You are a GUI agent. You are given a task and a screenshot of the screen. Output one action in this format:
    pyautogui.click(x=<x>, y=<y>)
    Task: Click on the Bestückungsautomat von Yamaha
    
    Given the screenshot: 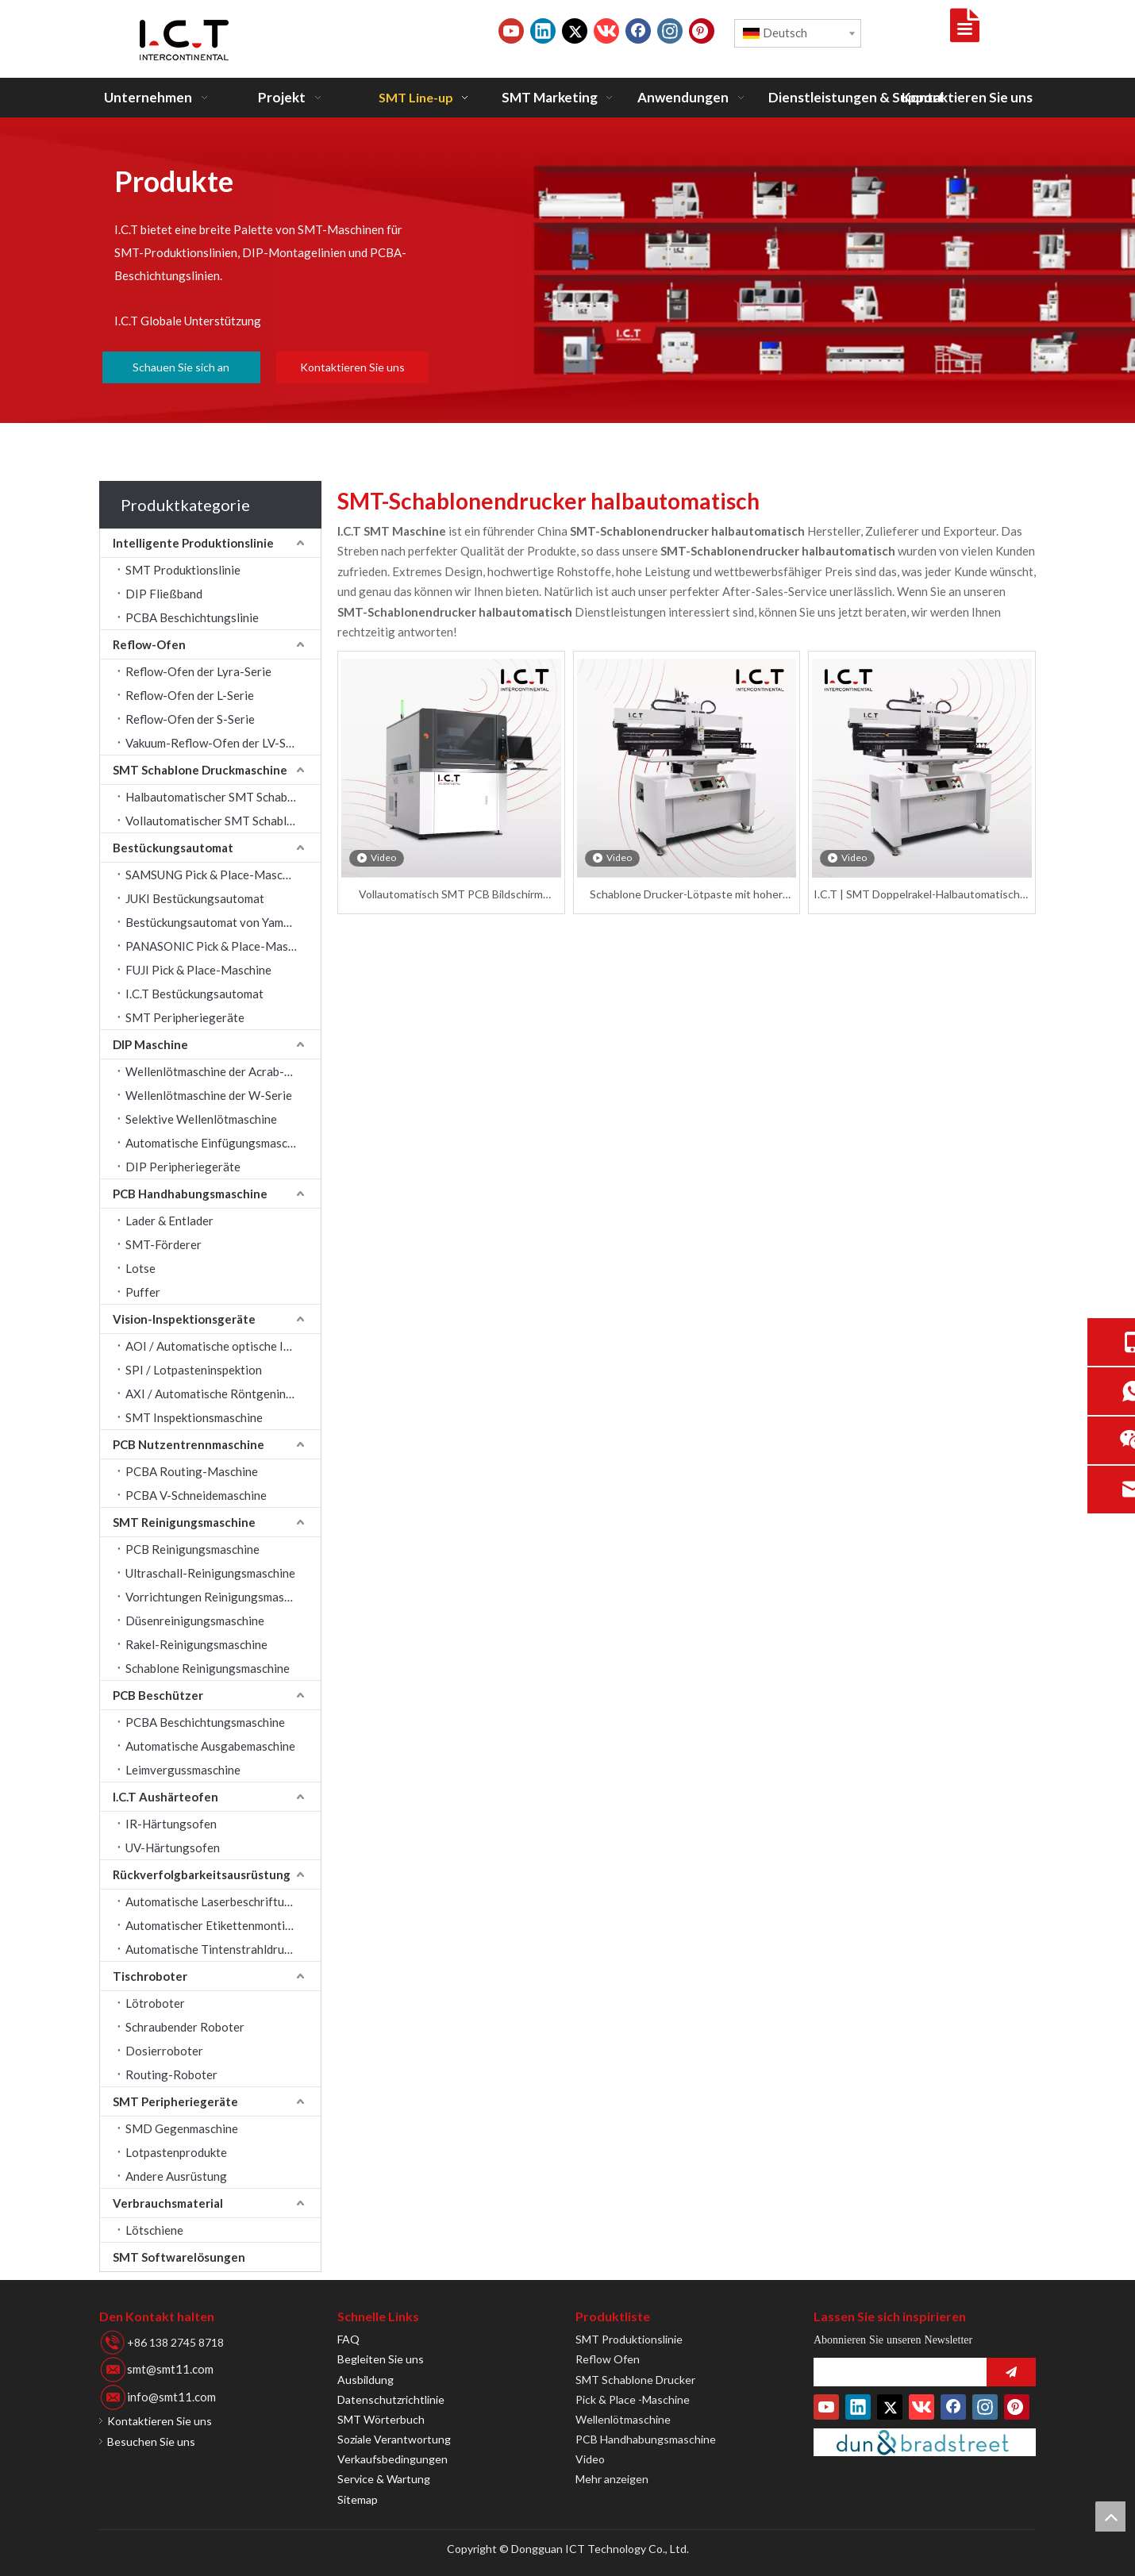 What is the action you would take?
    pyautogui.click(x=213, y=922)
    